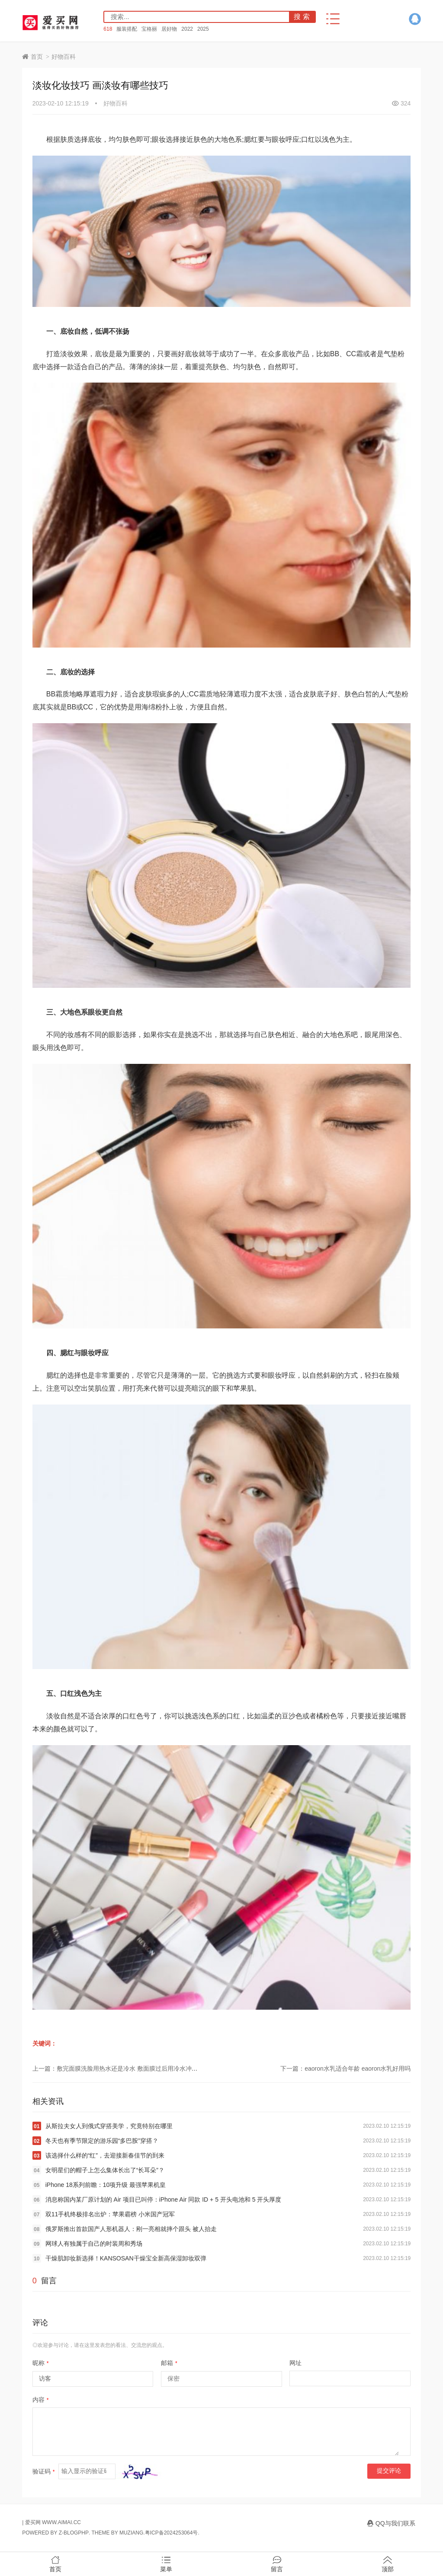 The height and width of the screenshot is (2576, 443). Describe the element at coordinates (415, 19) in the screenshot. I see `QQ` at that location.